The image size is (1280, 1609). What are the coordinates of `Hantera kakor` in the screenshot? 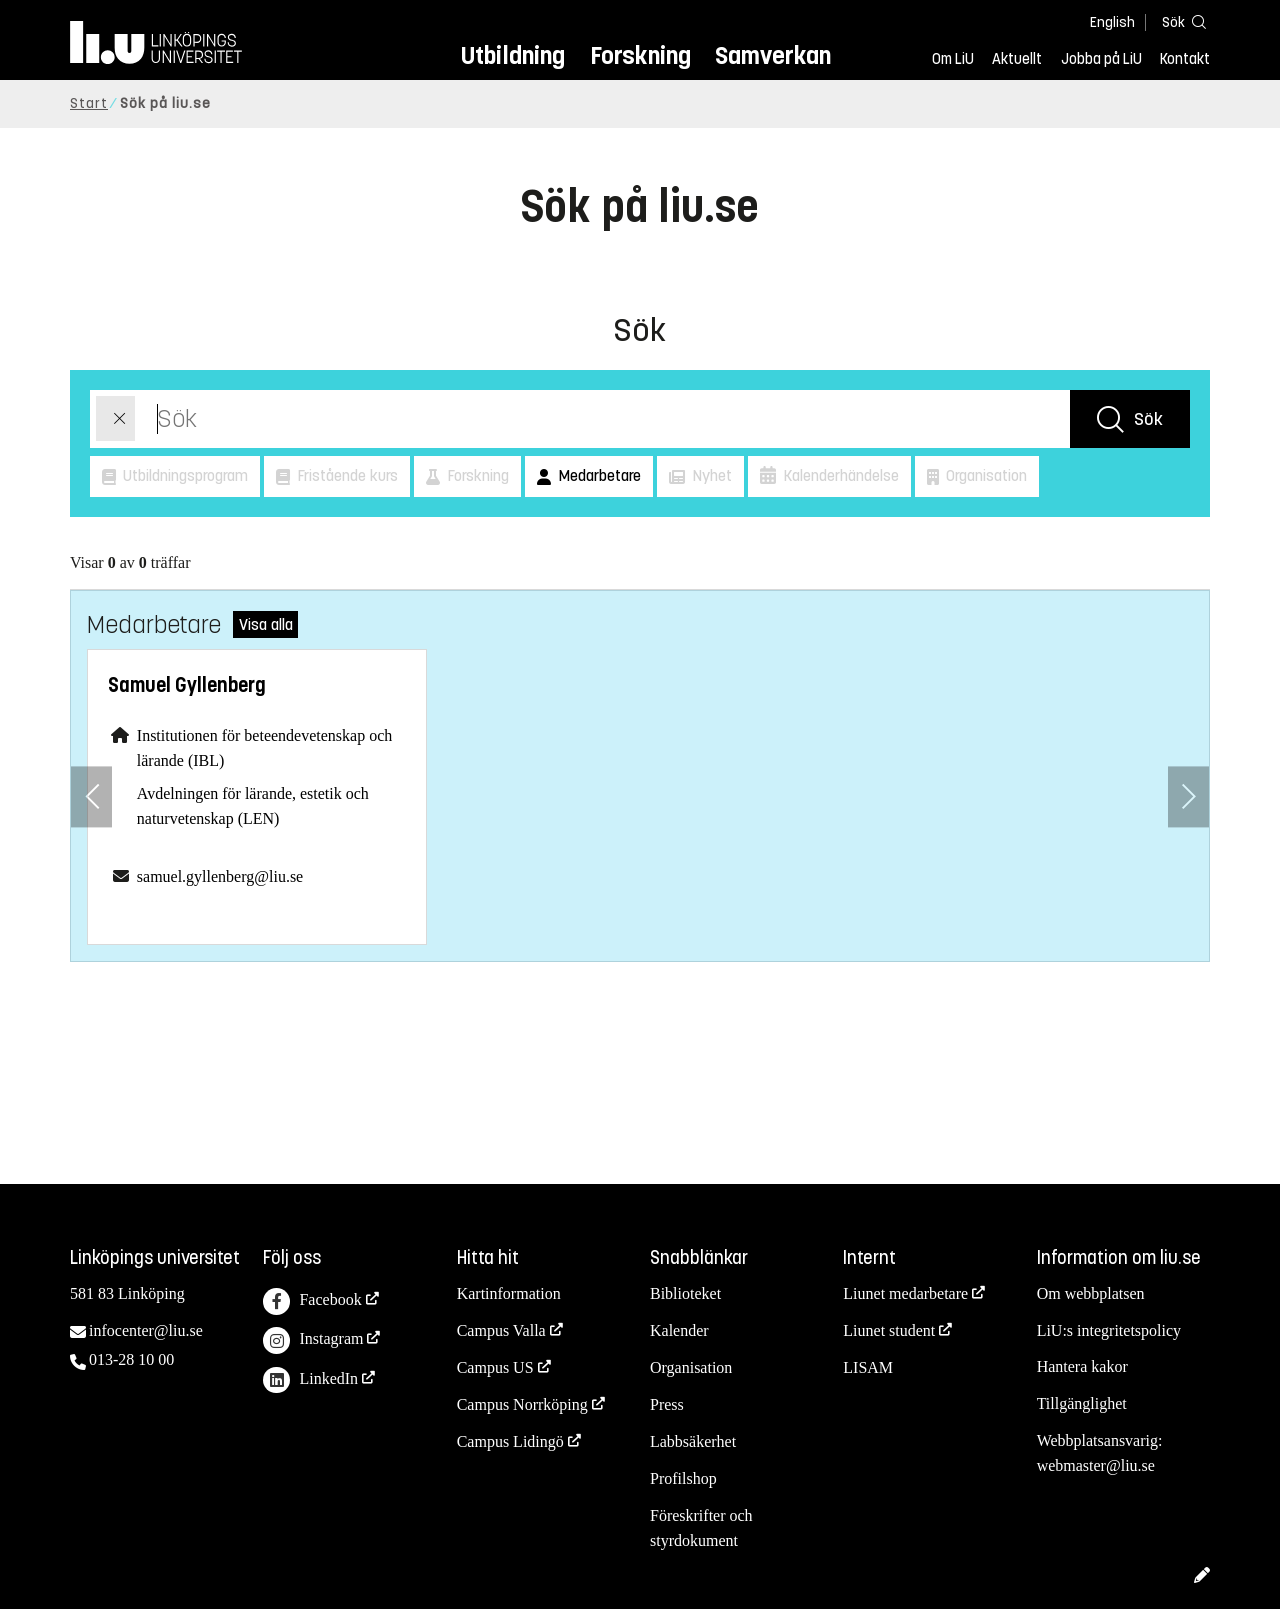 It's located at (1082, 1366).